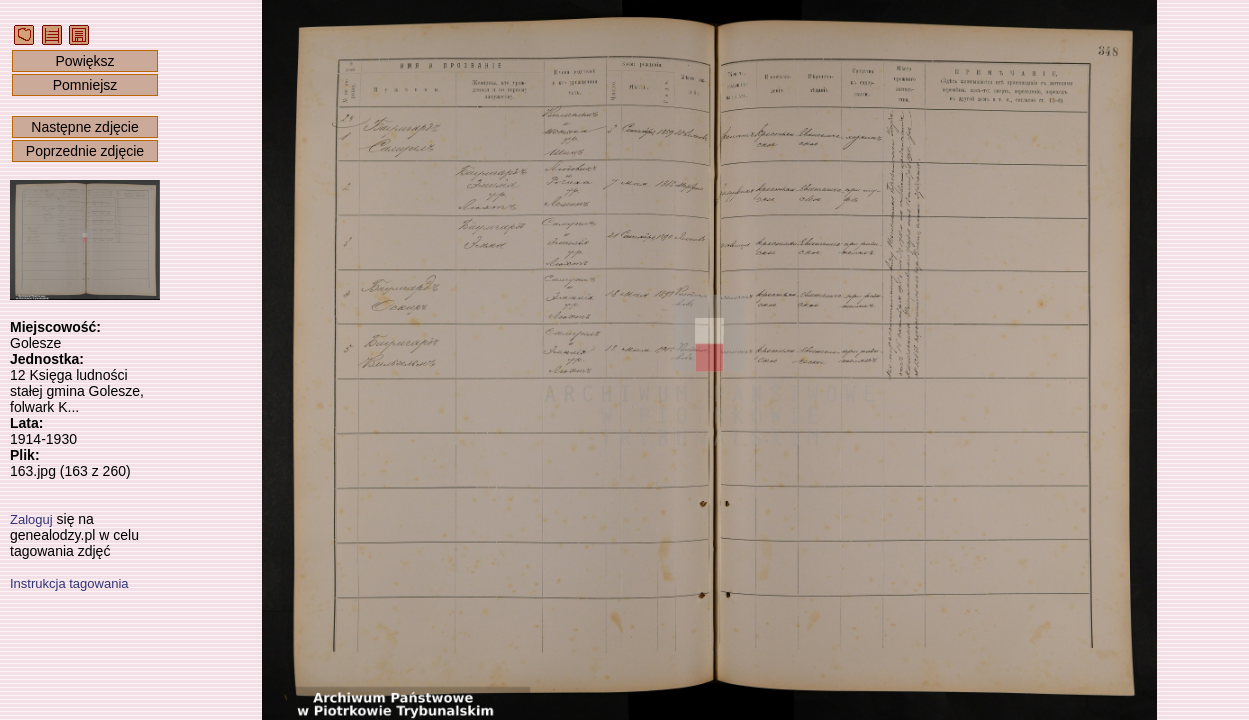 This screenshot has height=720, width=1249. Describe the element at coordinates (85, 85) in the screenshot. I see `Pomniejsz` at that location.